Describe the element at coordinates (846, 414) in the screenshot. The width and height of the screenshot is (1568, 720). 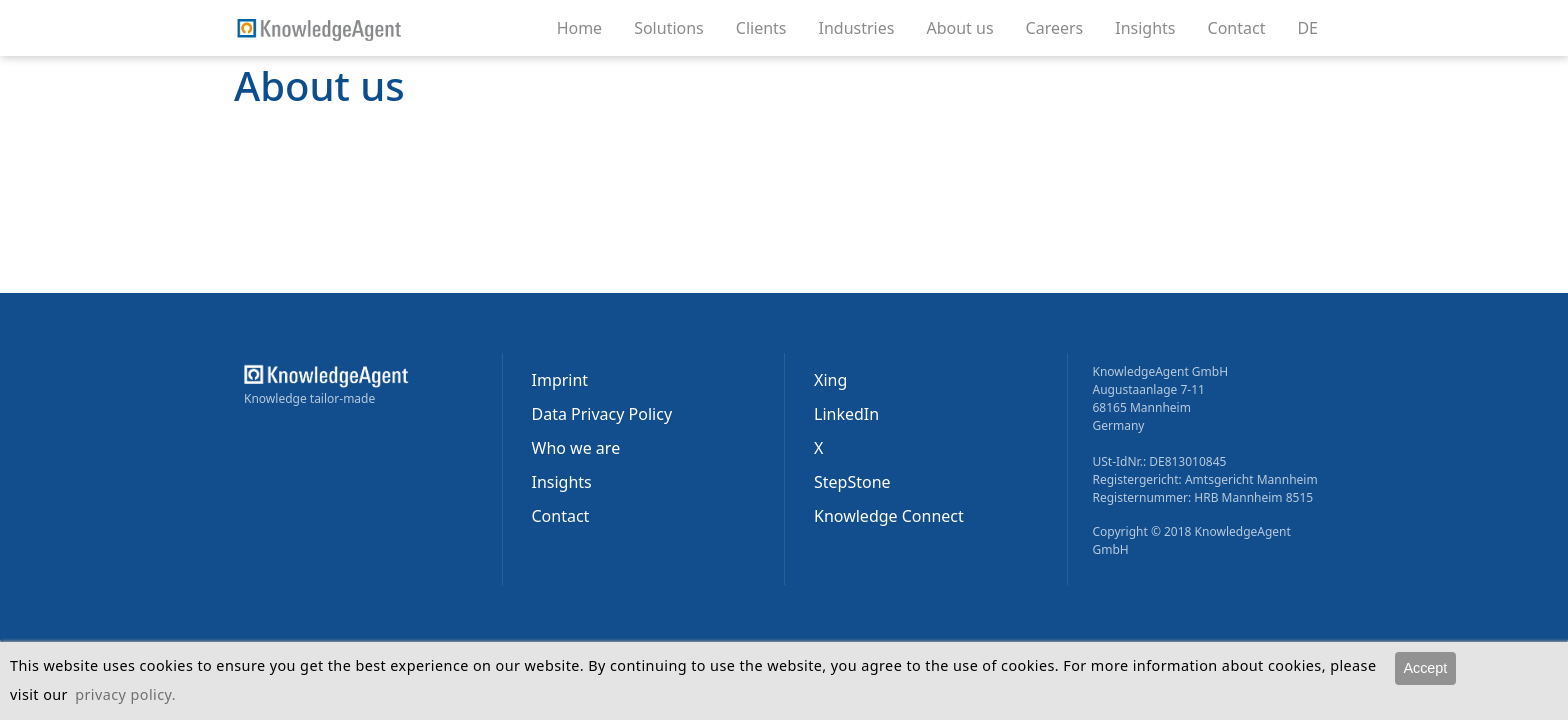
I see `LinkedIn` at that location.